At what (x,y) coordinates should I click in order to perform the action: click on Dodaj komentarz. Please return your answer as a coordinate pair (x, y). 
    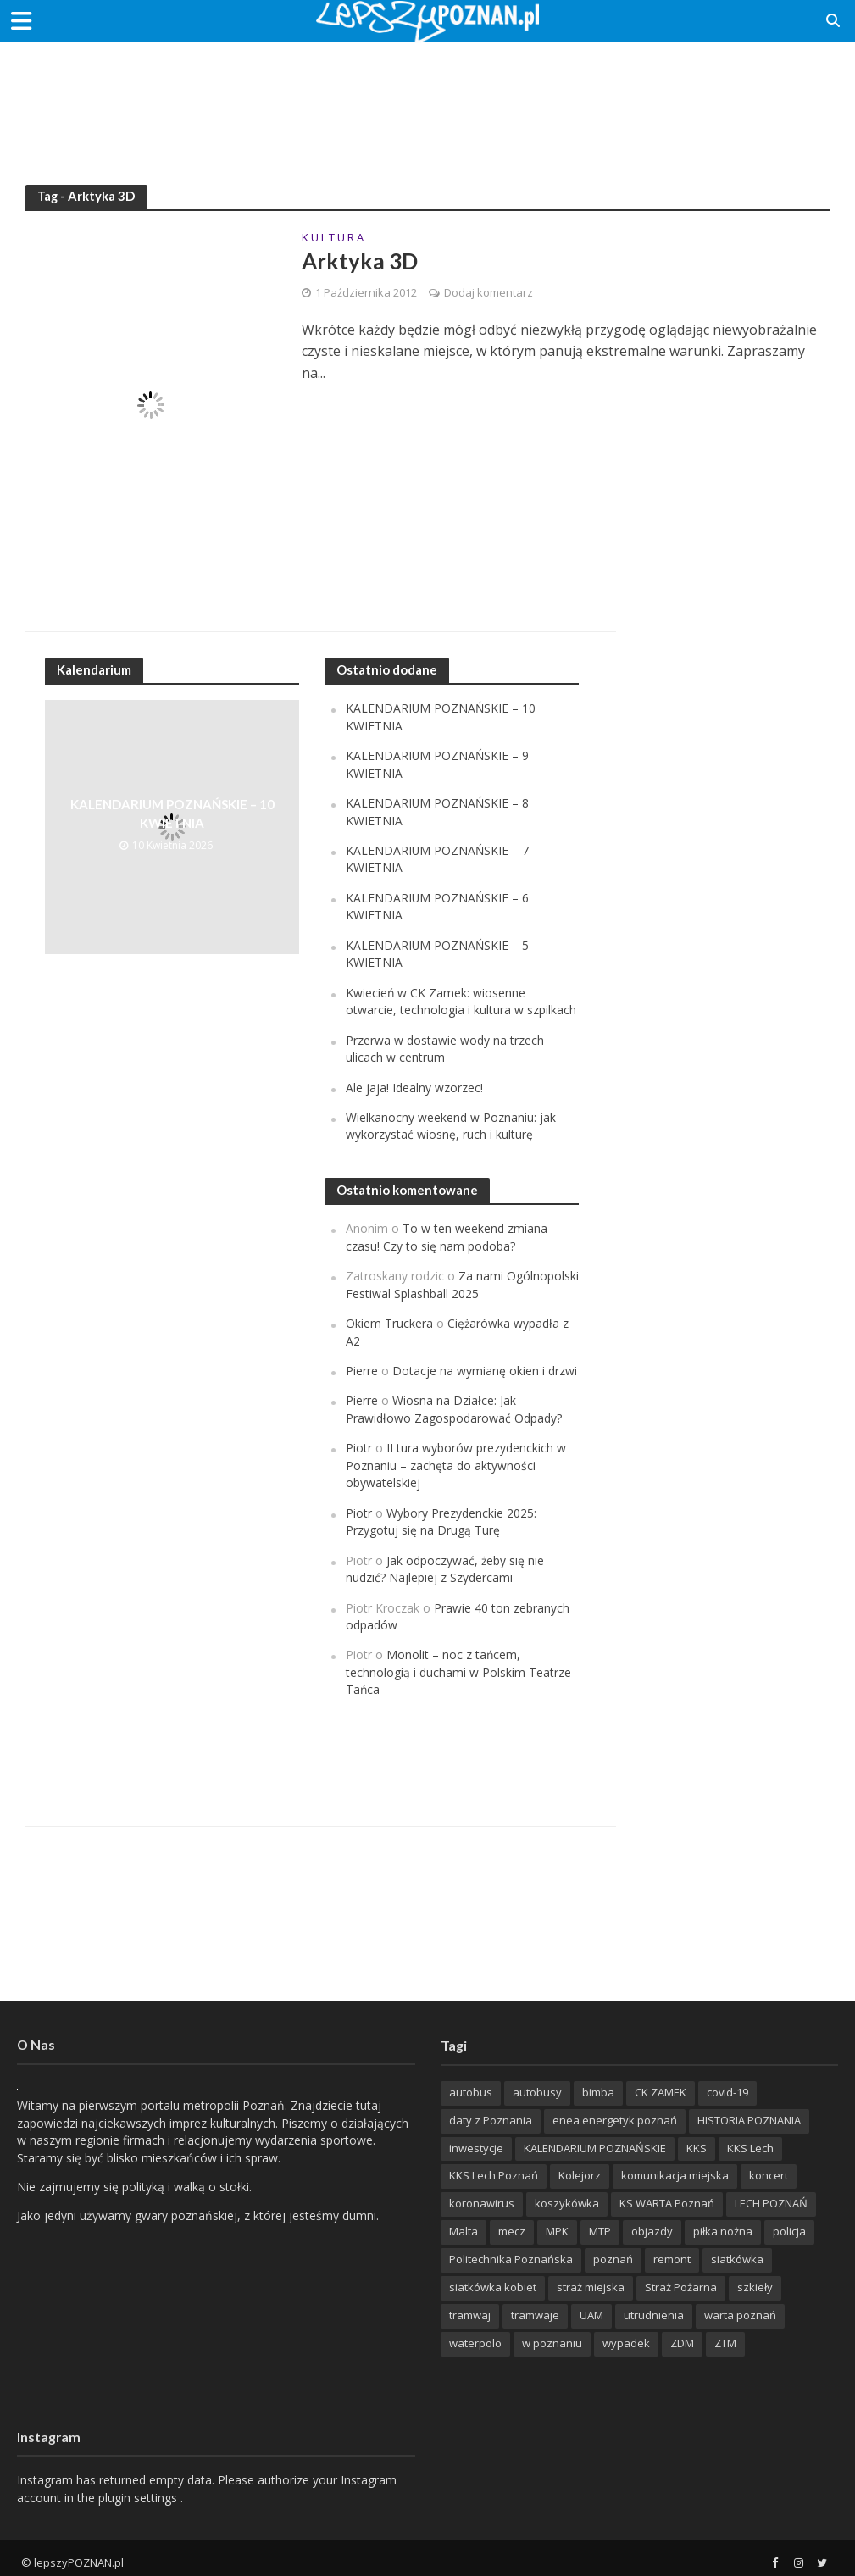
    Looking at the image, I should click on (488, 292).